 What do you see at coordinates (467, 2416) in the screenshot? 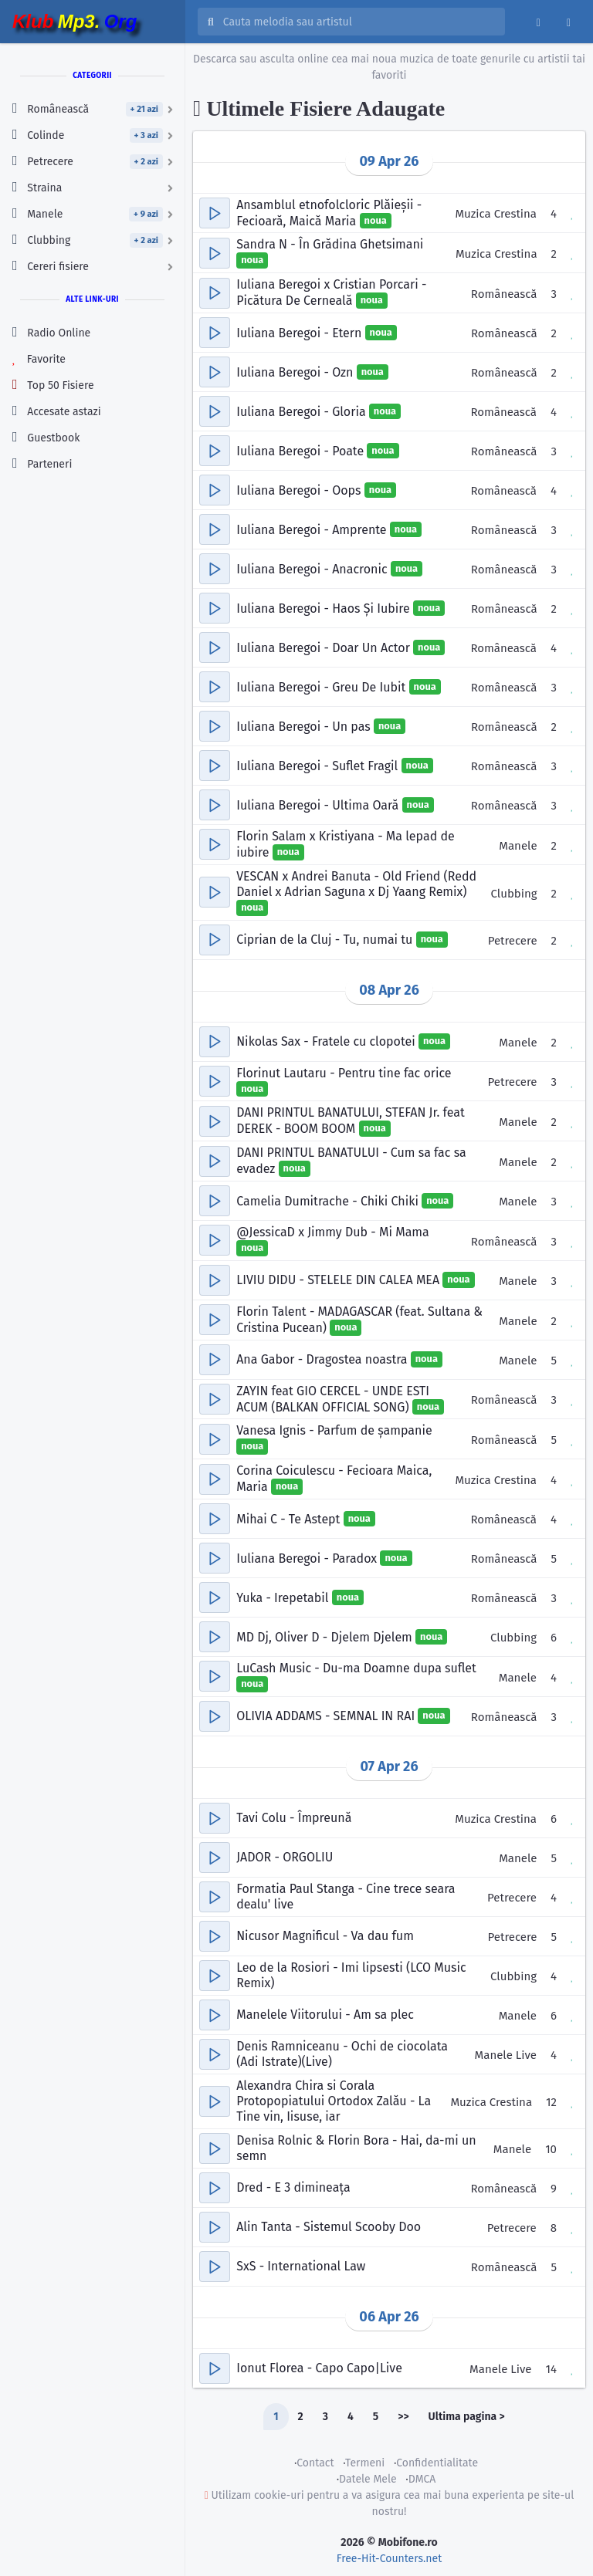
I see `Ultima pagina >` at bounding box center [467, 2416].